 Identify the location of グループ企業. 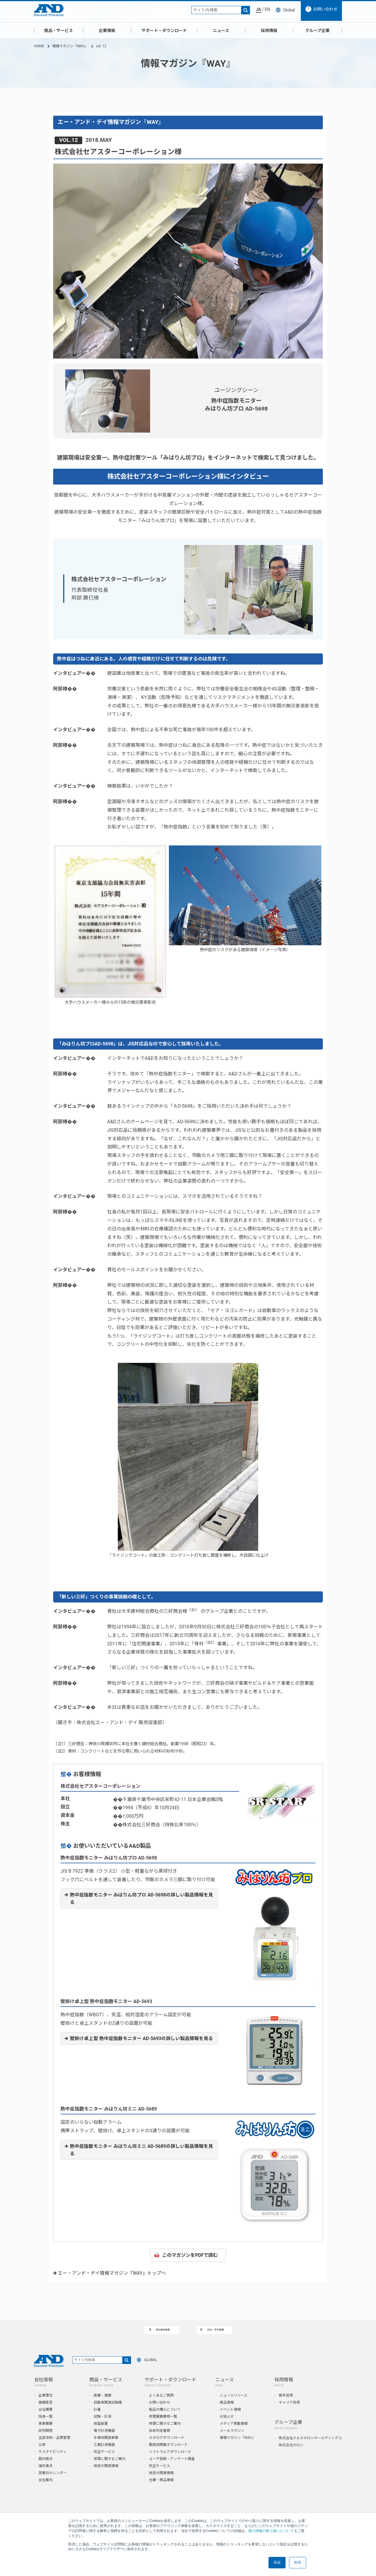
(317, 30).